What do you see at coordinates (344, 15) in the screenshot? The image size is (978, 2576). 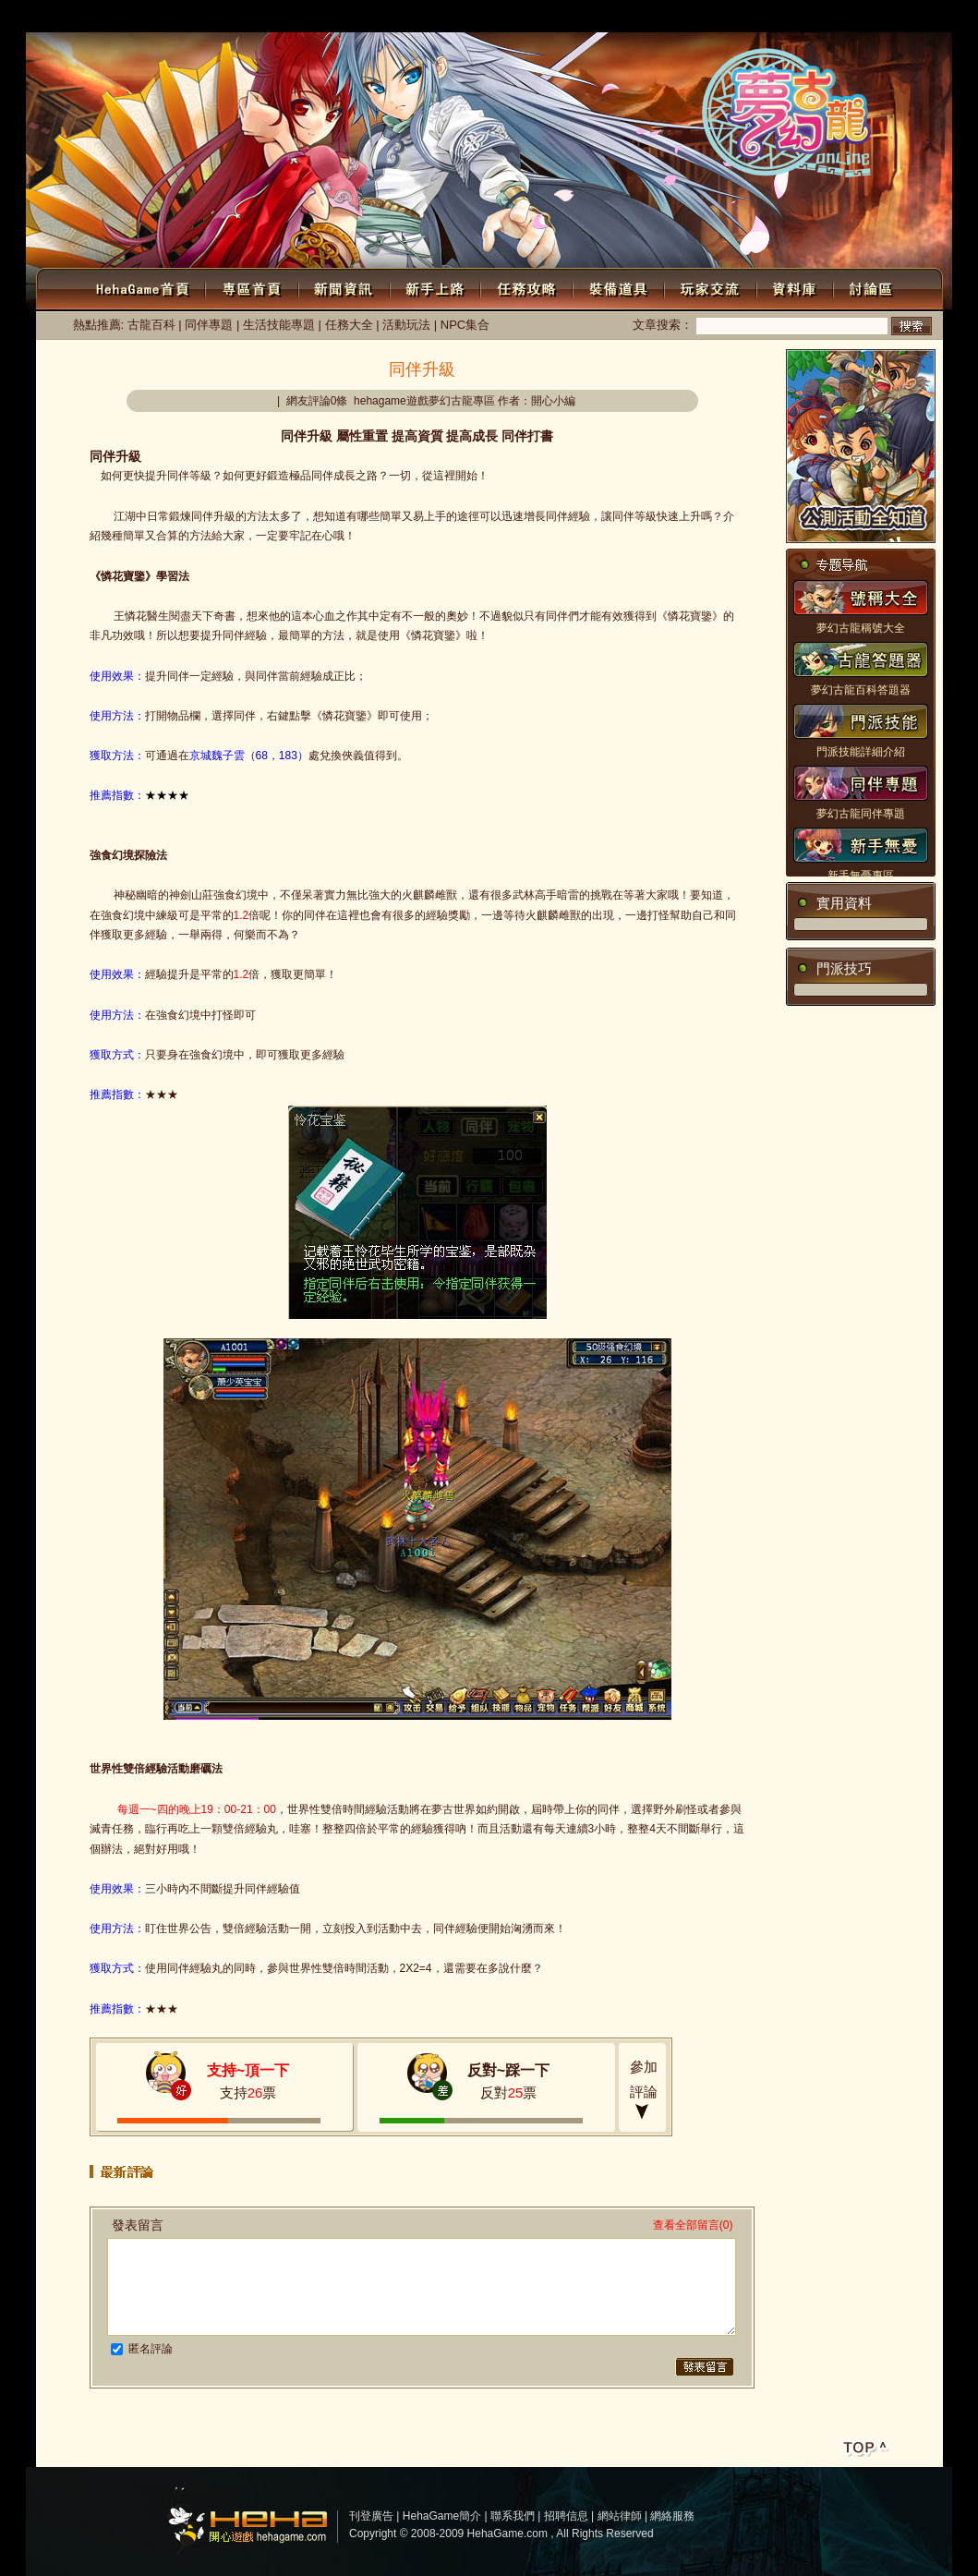 I see `個人中心` at bounding box center [344, 15].